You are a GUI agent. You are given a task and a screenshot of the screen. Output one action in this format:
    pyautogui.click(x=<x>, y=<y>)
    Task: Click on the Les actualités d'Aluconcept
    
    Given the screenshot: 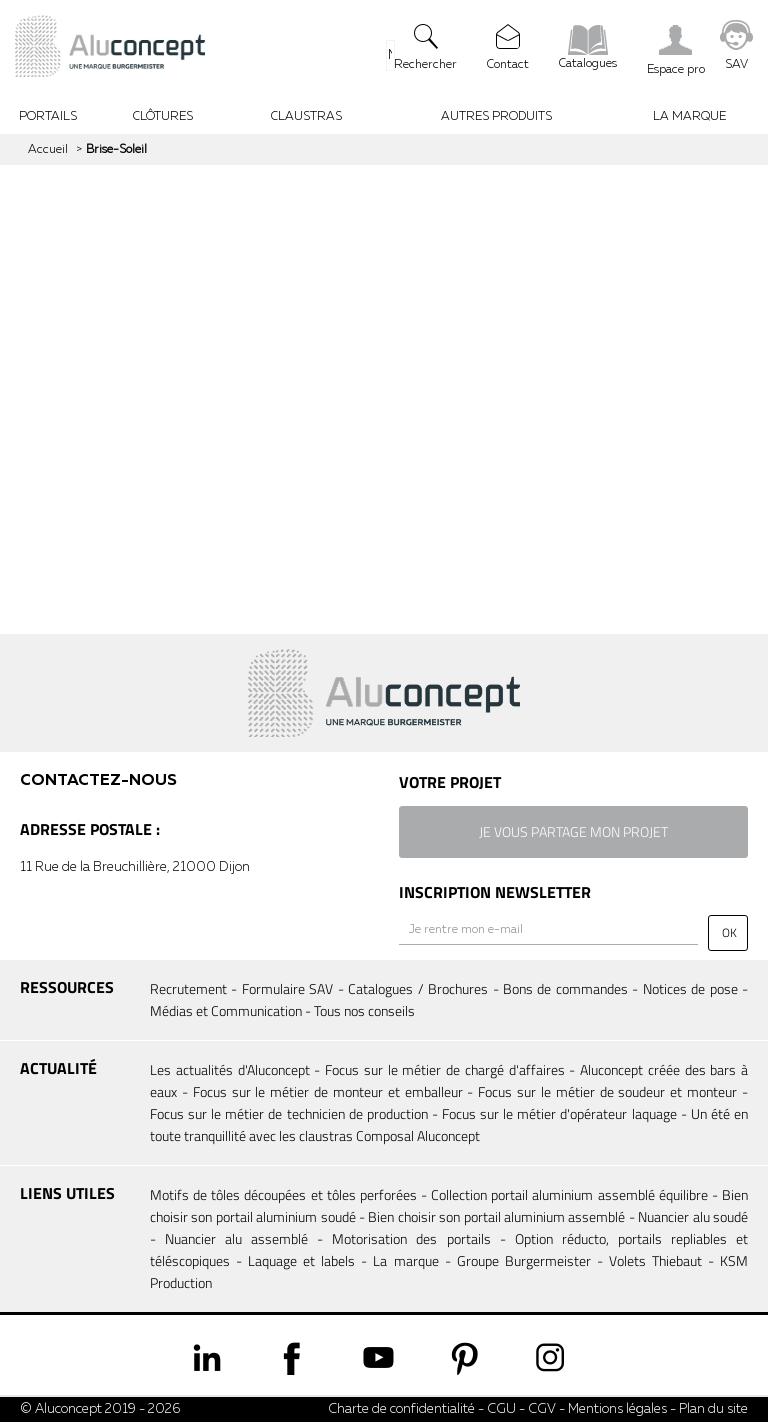 What is the action you would take?
    pyautogui.click(x=230, y=1069)
    